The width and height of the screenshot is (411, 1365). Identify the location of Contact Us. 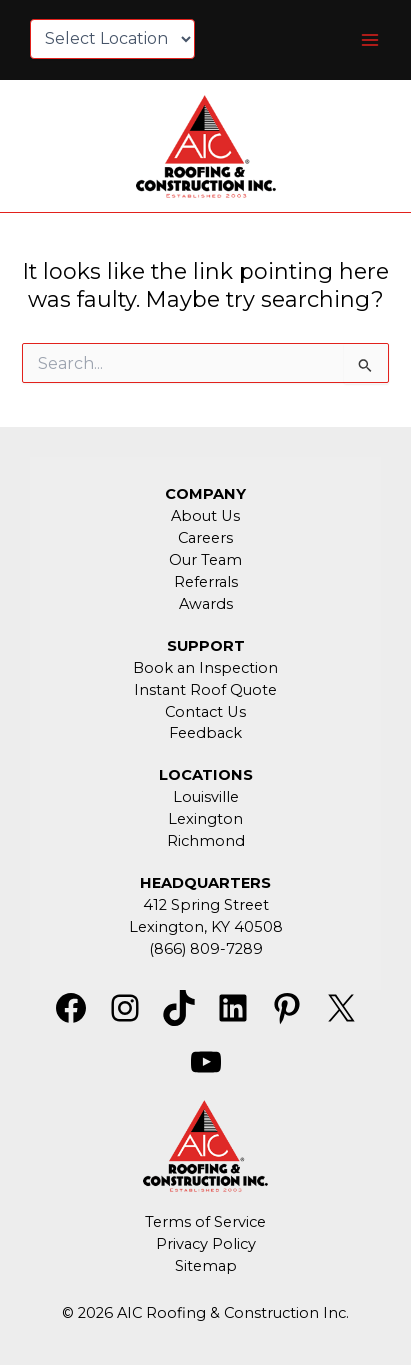
(205, 712).